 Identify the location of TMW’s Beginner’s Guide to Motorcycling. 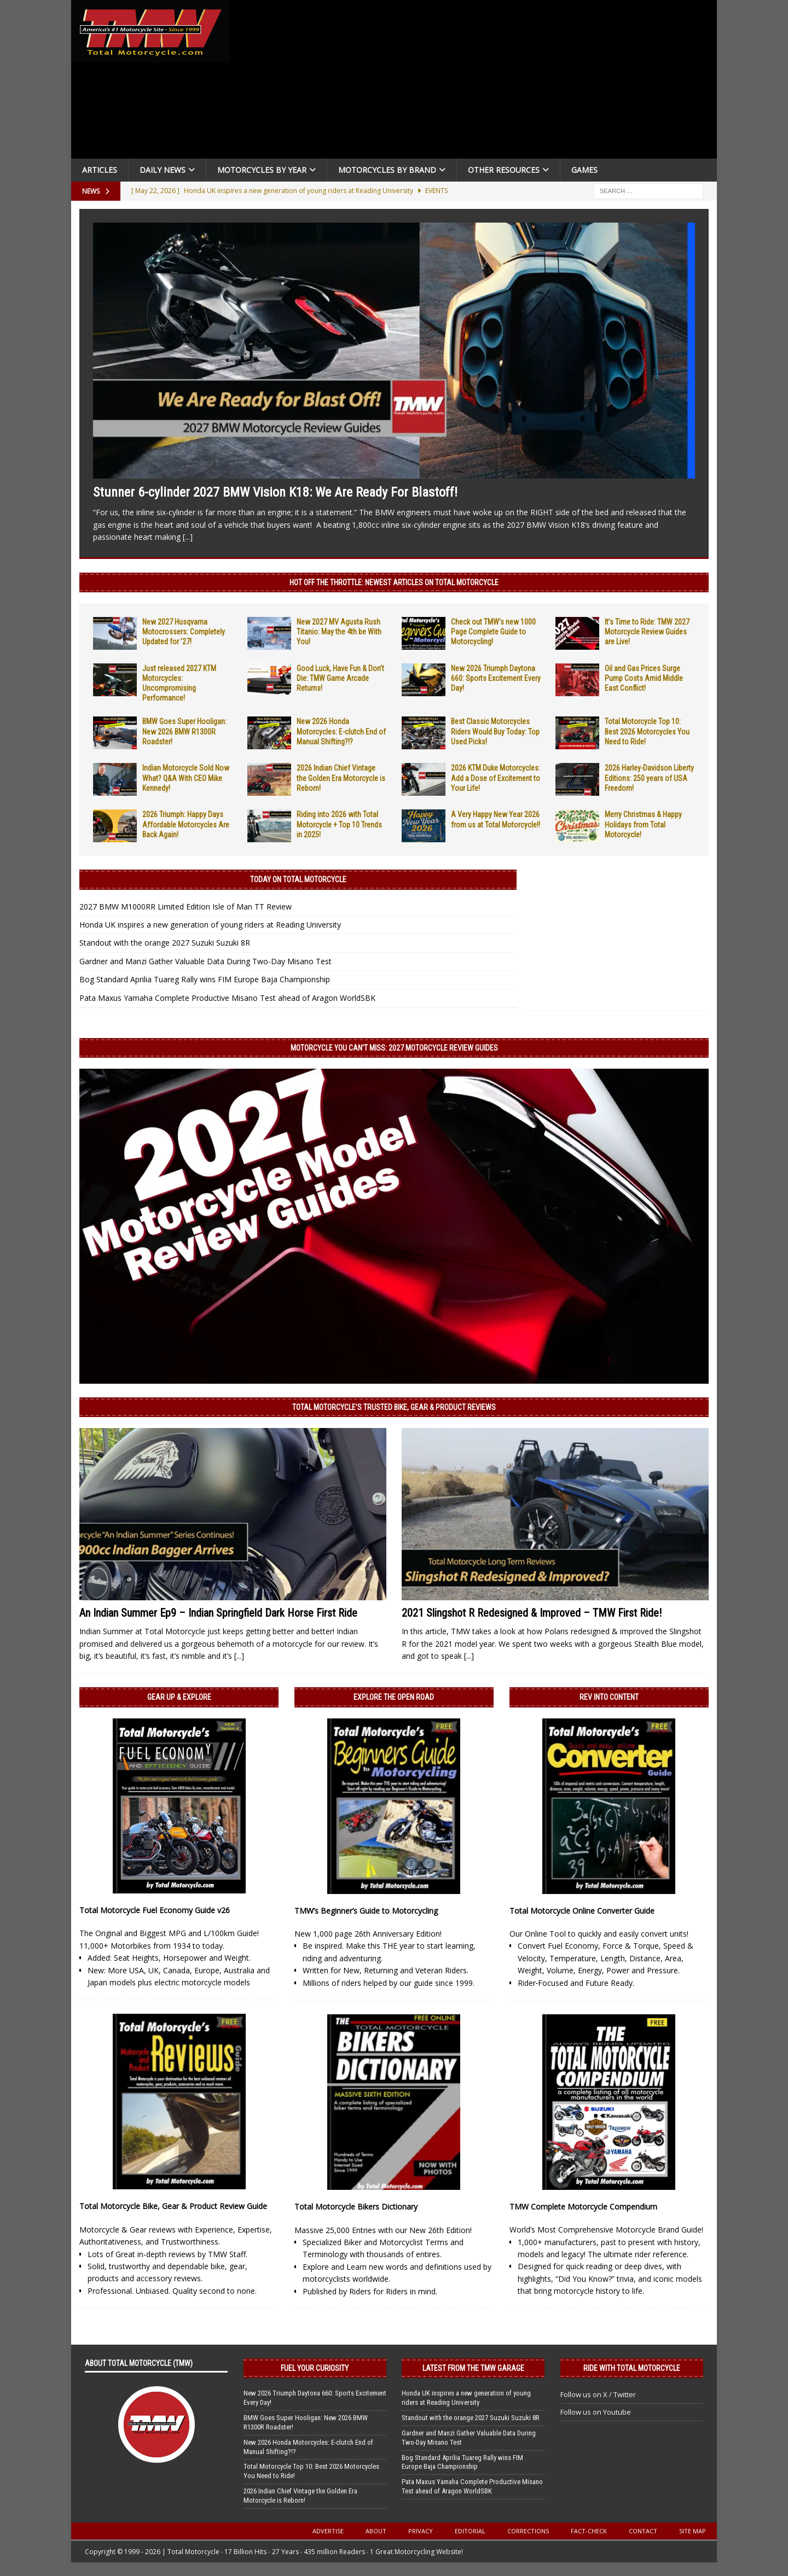
(366, 1910).